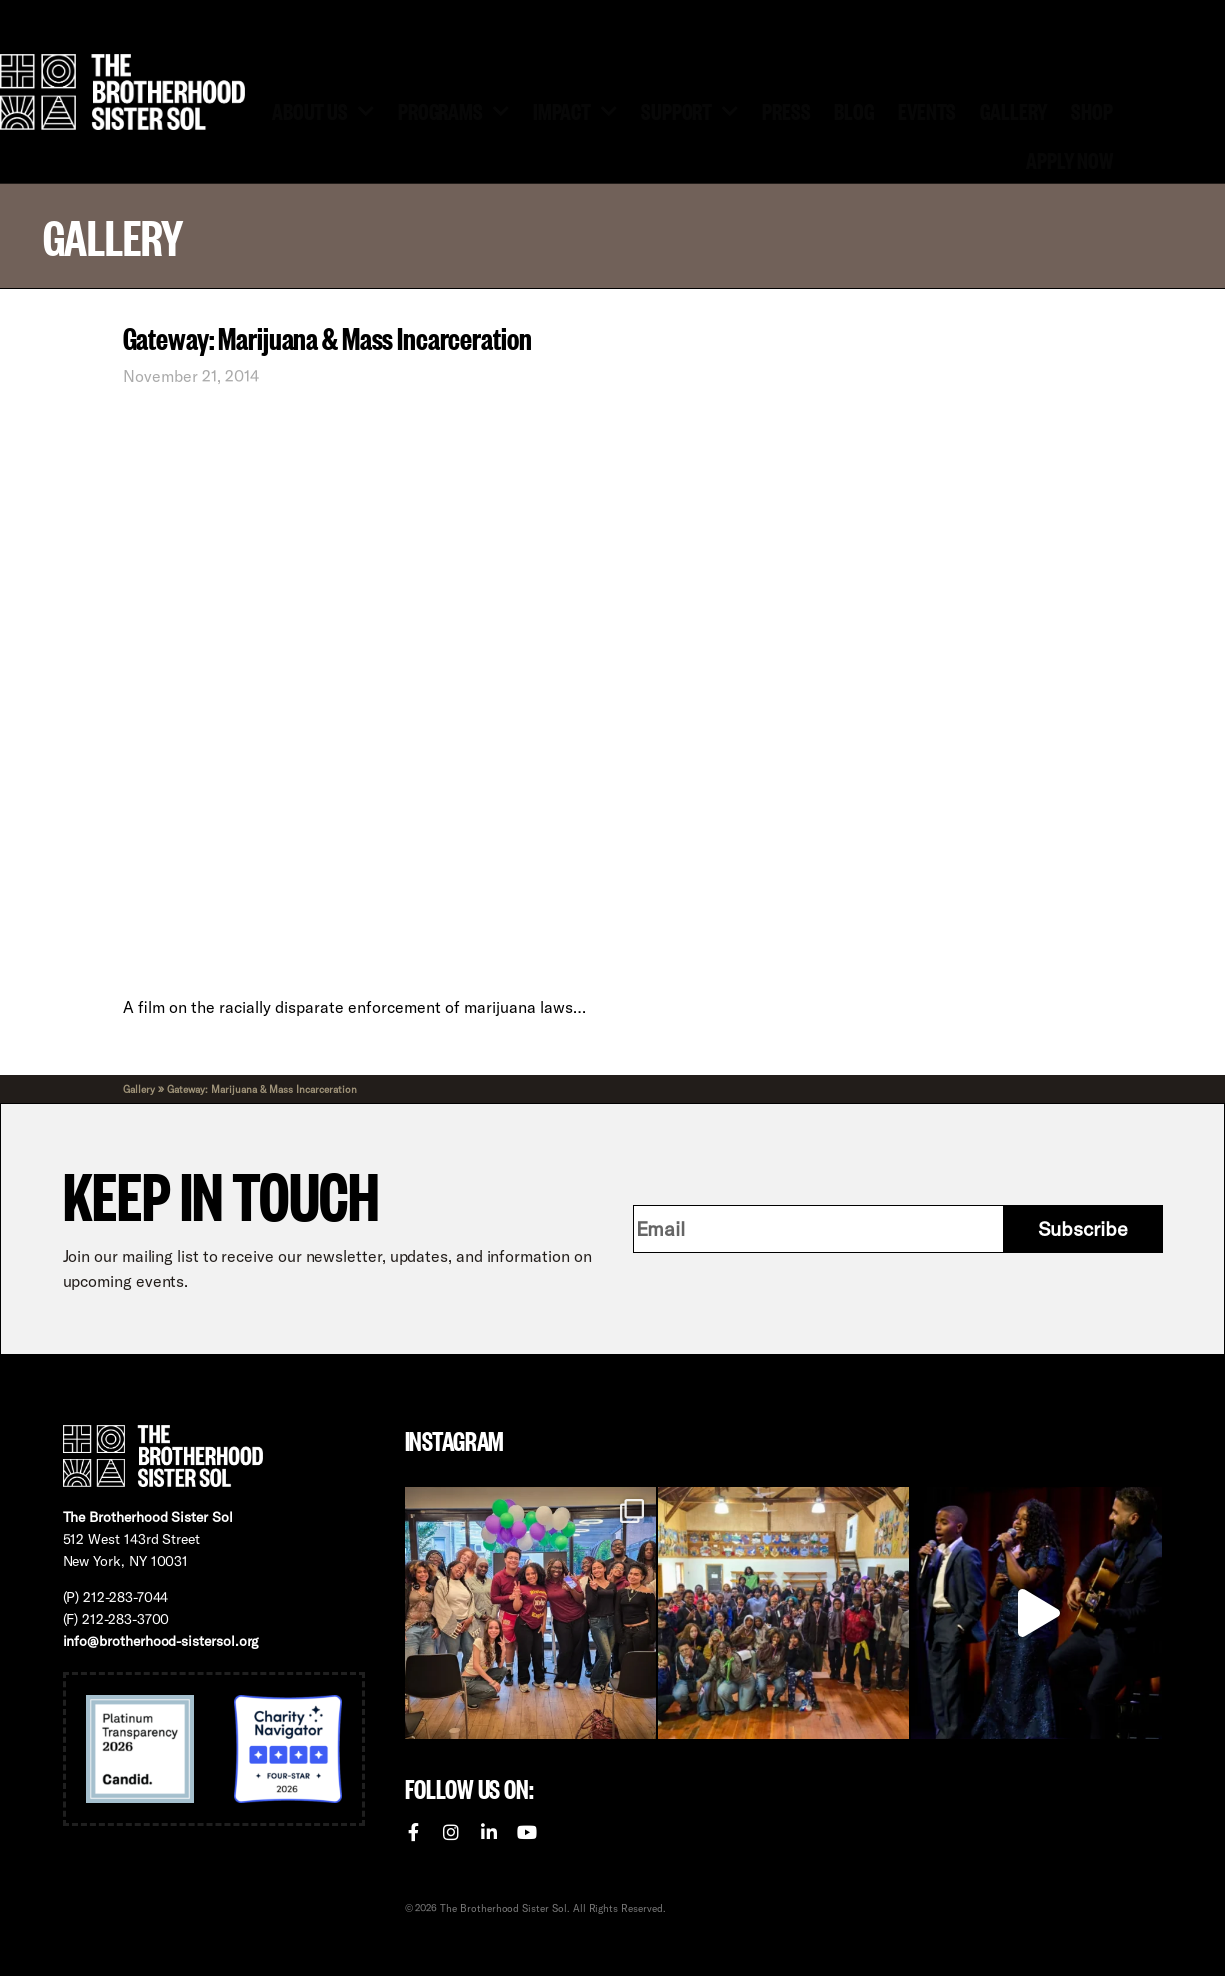  What do you see at coordinates (689, 109) in the screenshot?
I see `Support` at bounding box center [689, 109].